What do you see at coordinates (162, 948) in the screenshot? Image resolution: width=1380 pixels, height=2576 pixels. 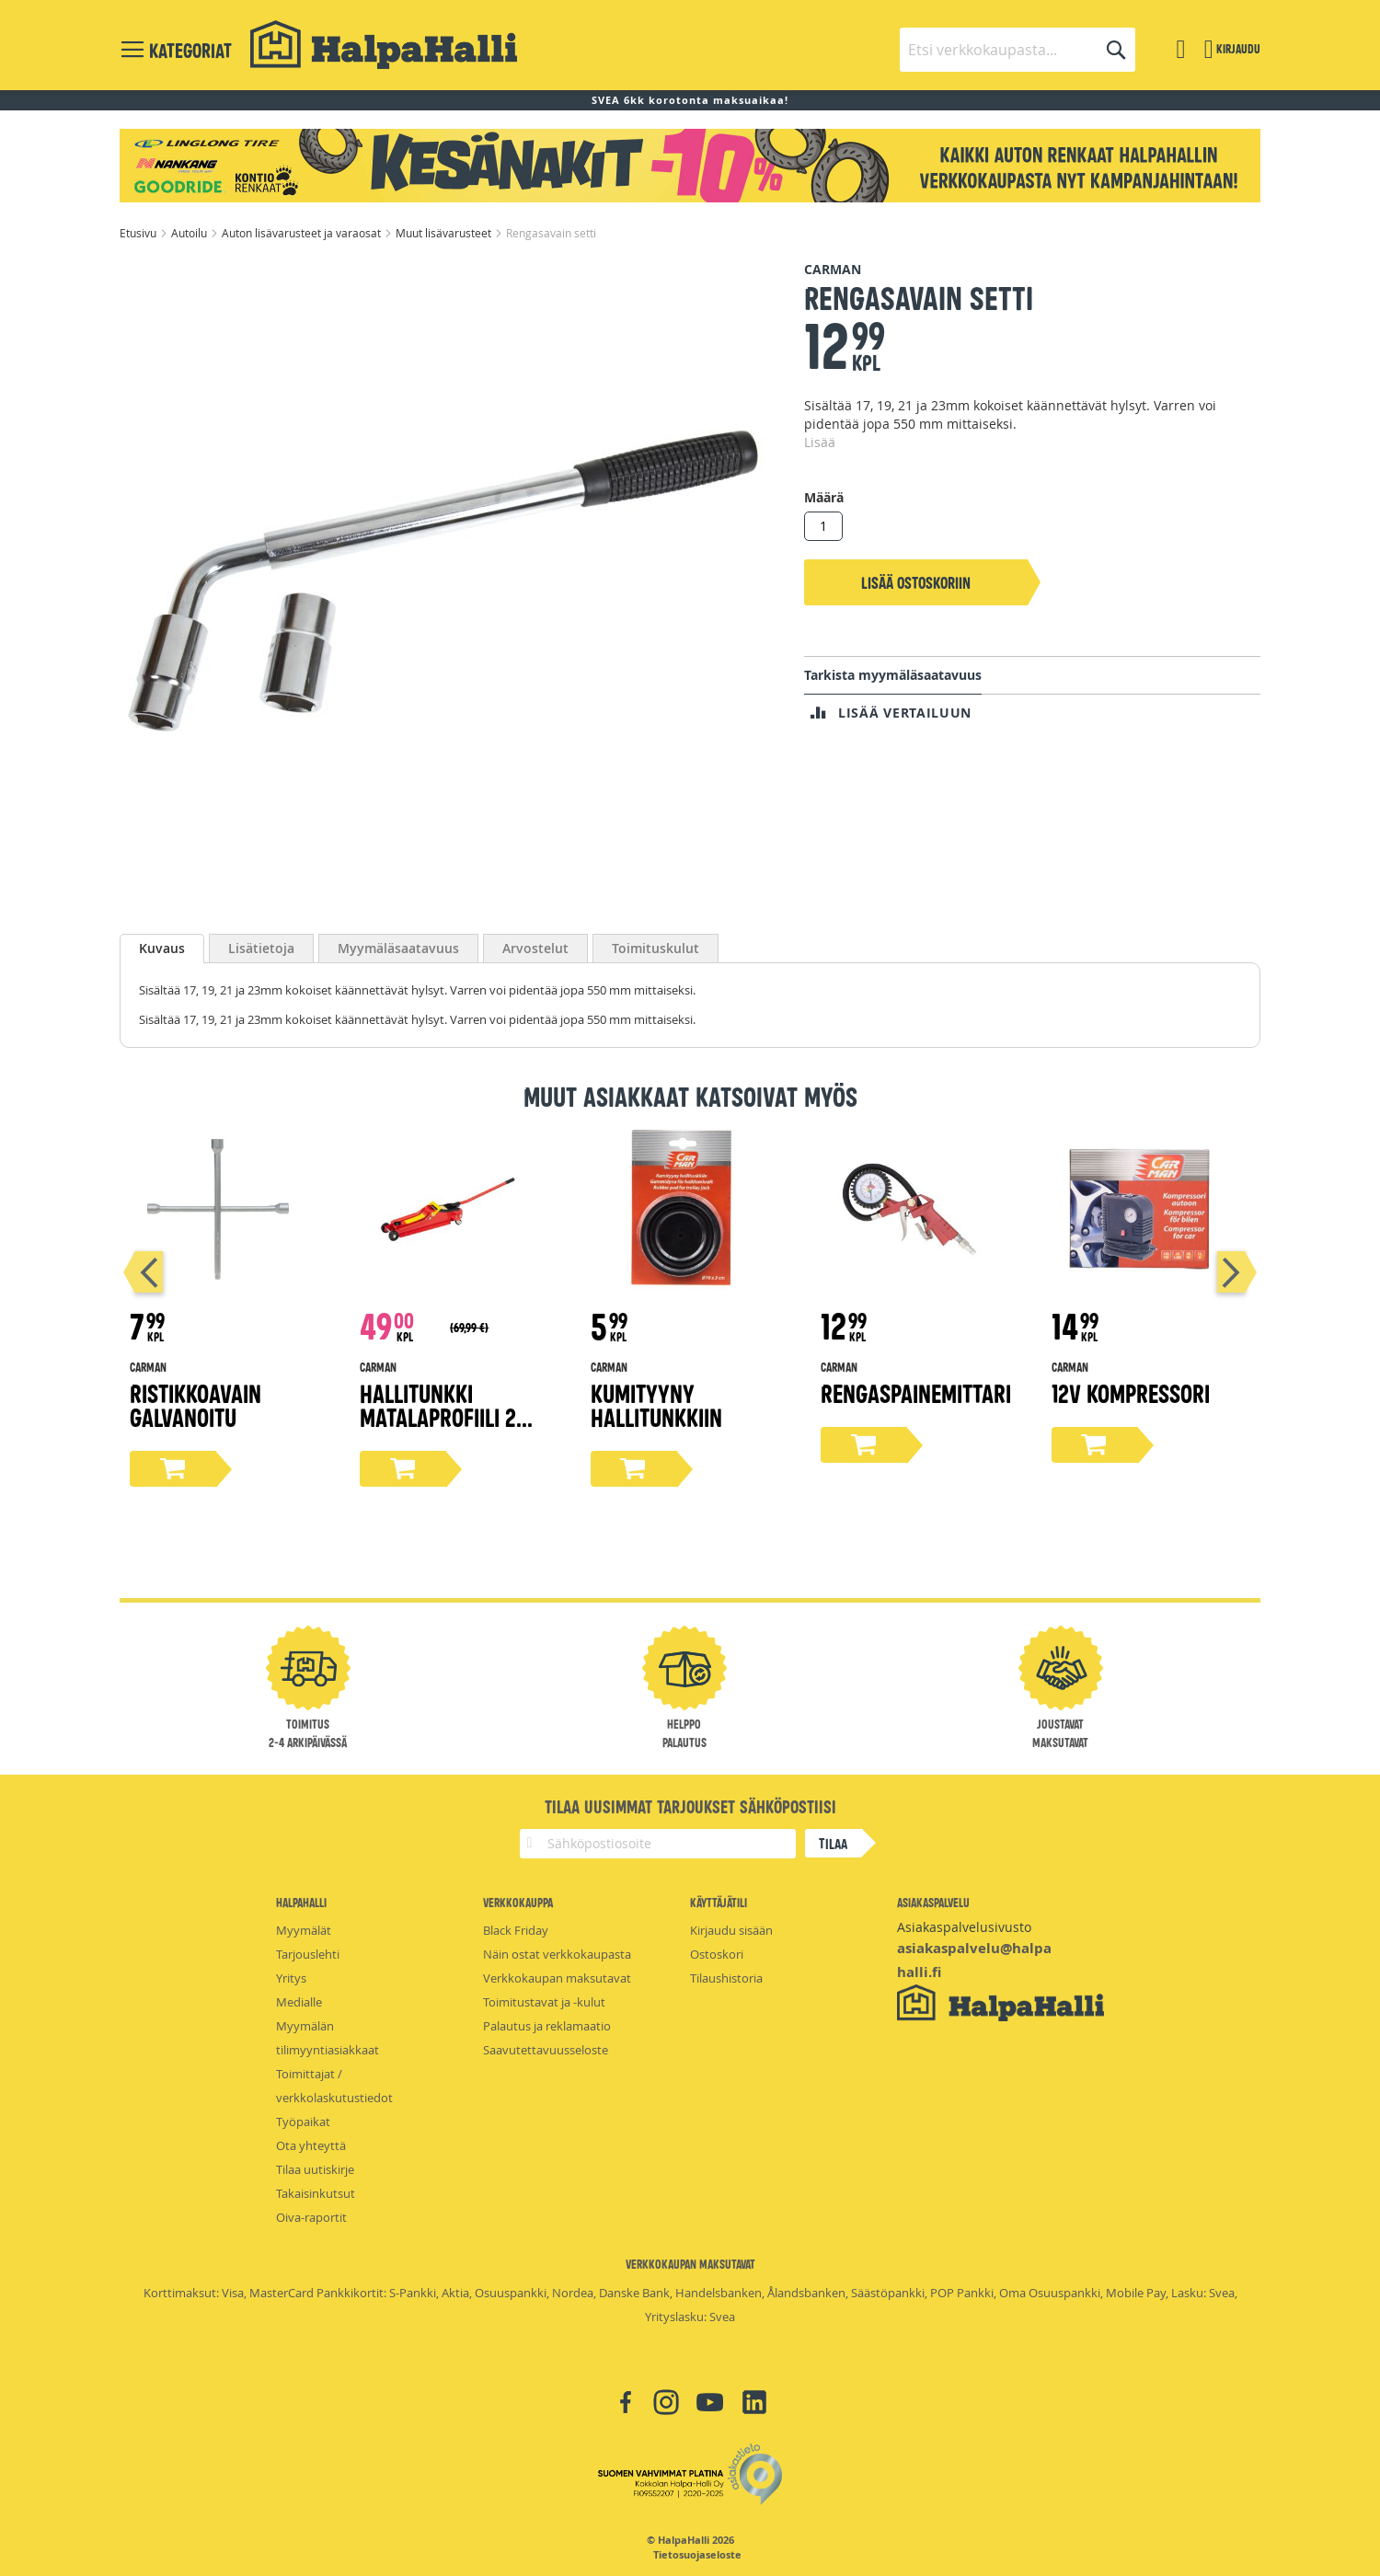 I see `Kuvaus` at bounding box center [162, 948].